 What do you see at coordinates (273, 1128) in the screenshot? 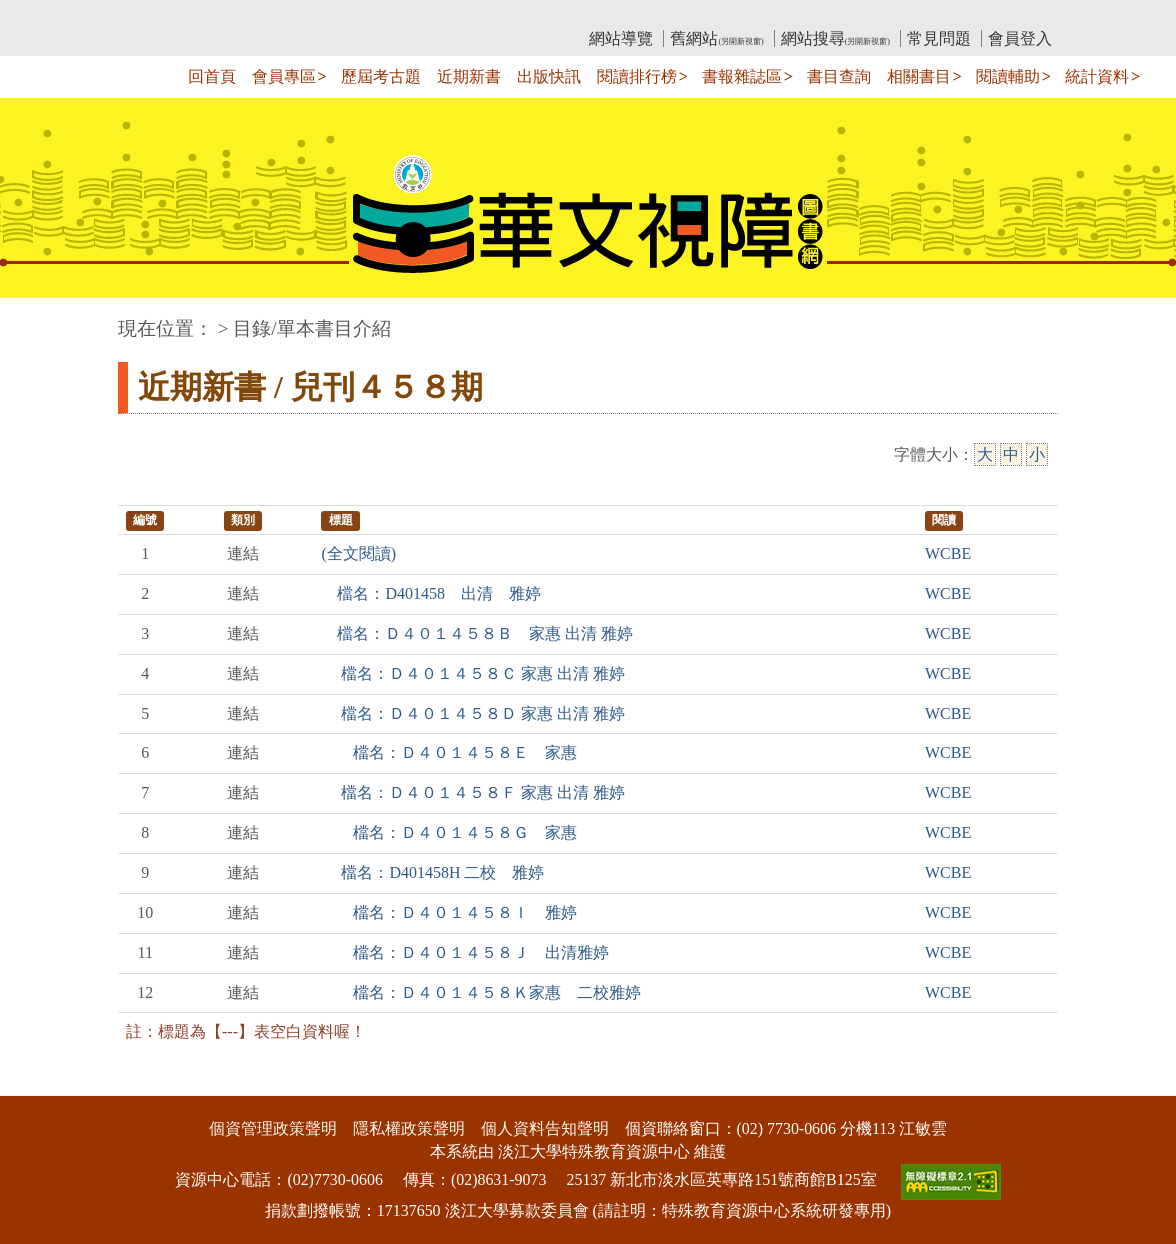
I see `個資管理政策聲明` at bounding box center [273, 1128].